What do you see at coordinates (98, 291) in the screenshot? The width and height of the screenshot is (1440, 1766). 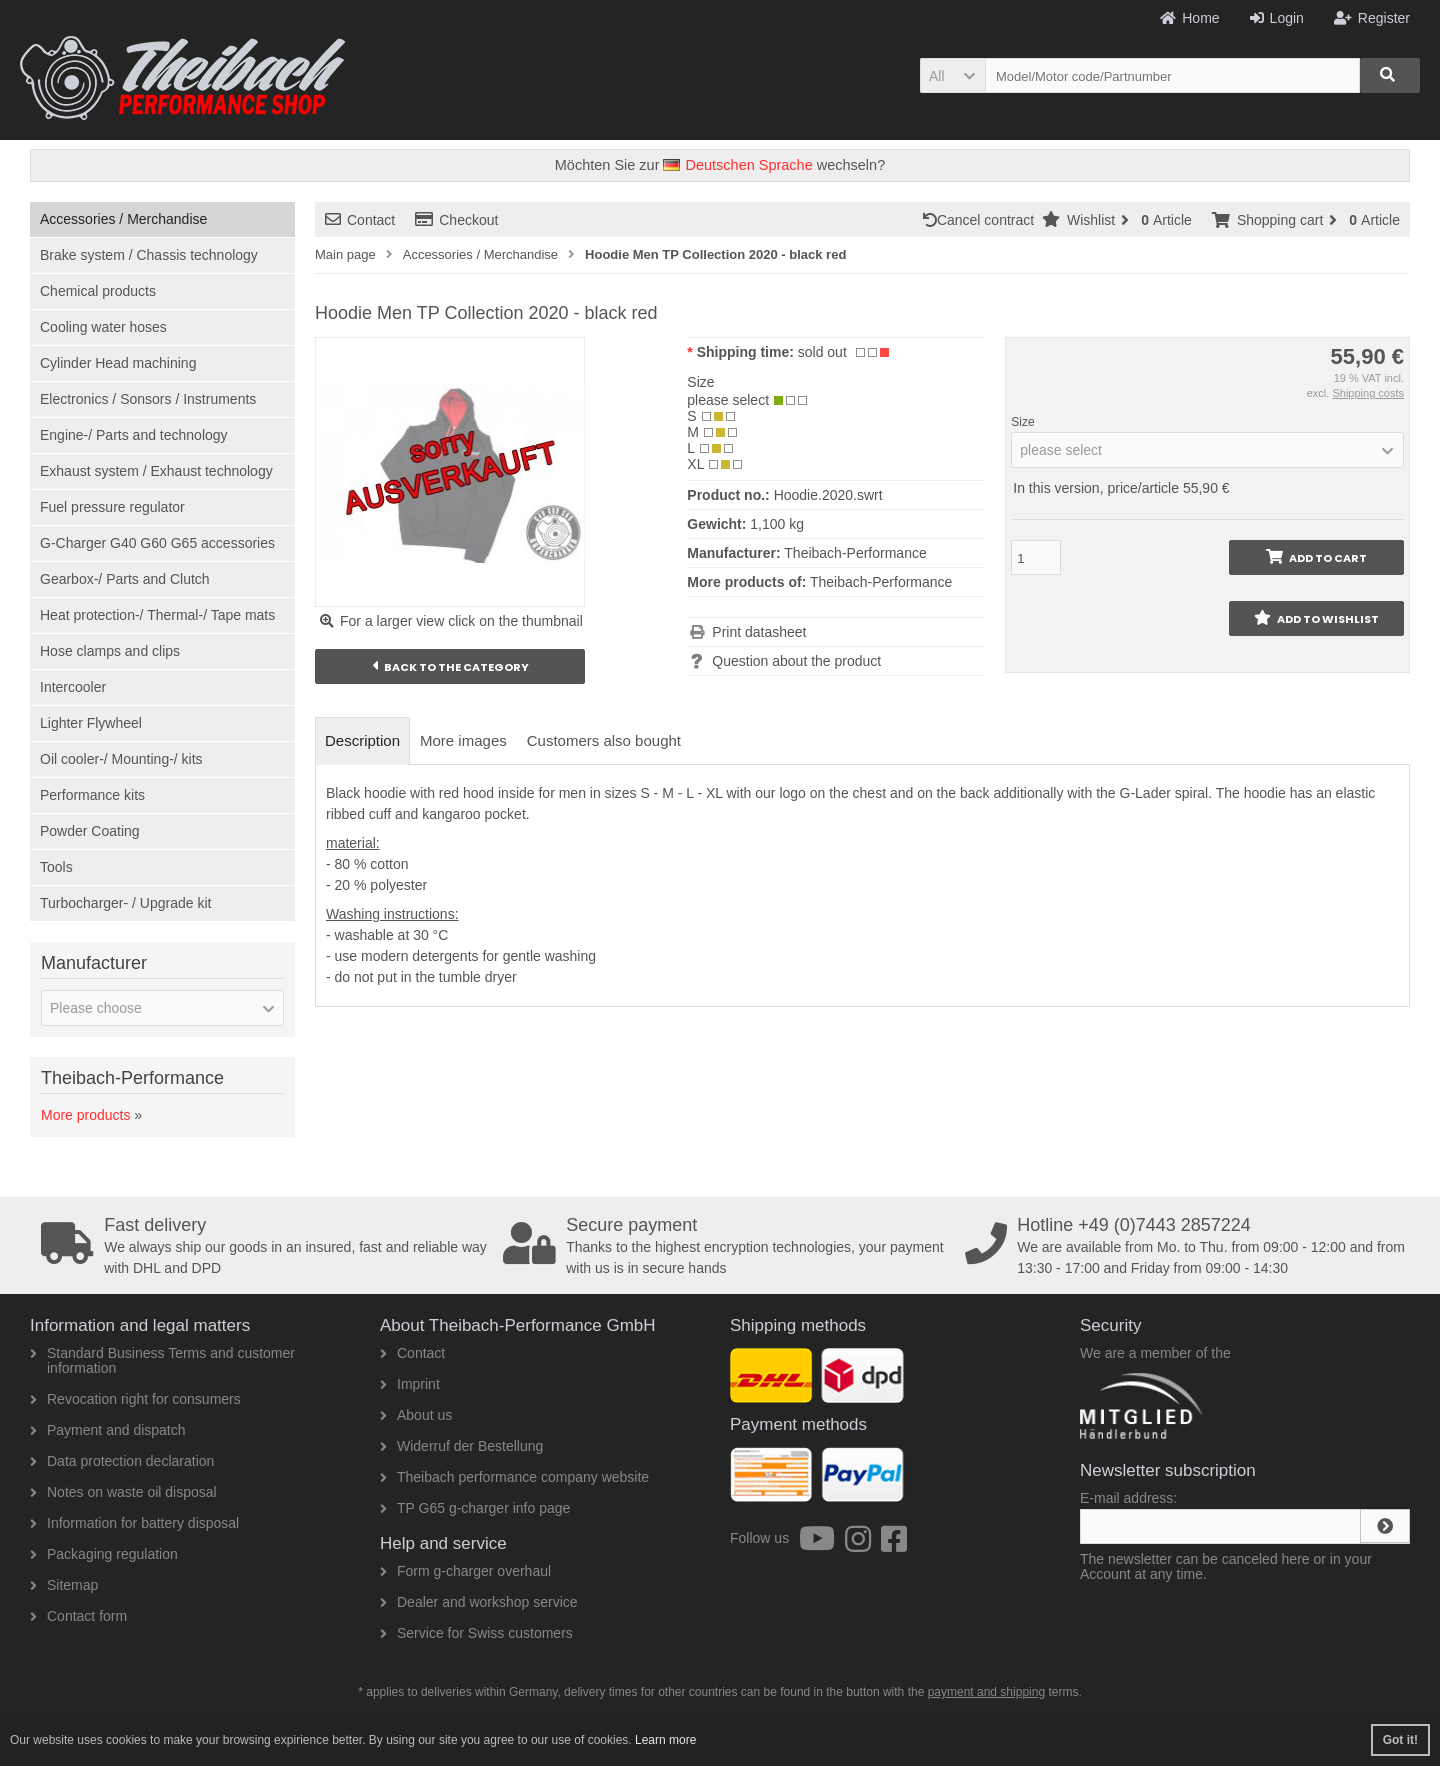 I see `Chemical products` at bounding box center [98, 291].